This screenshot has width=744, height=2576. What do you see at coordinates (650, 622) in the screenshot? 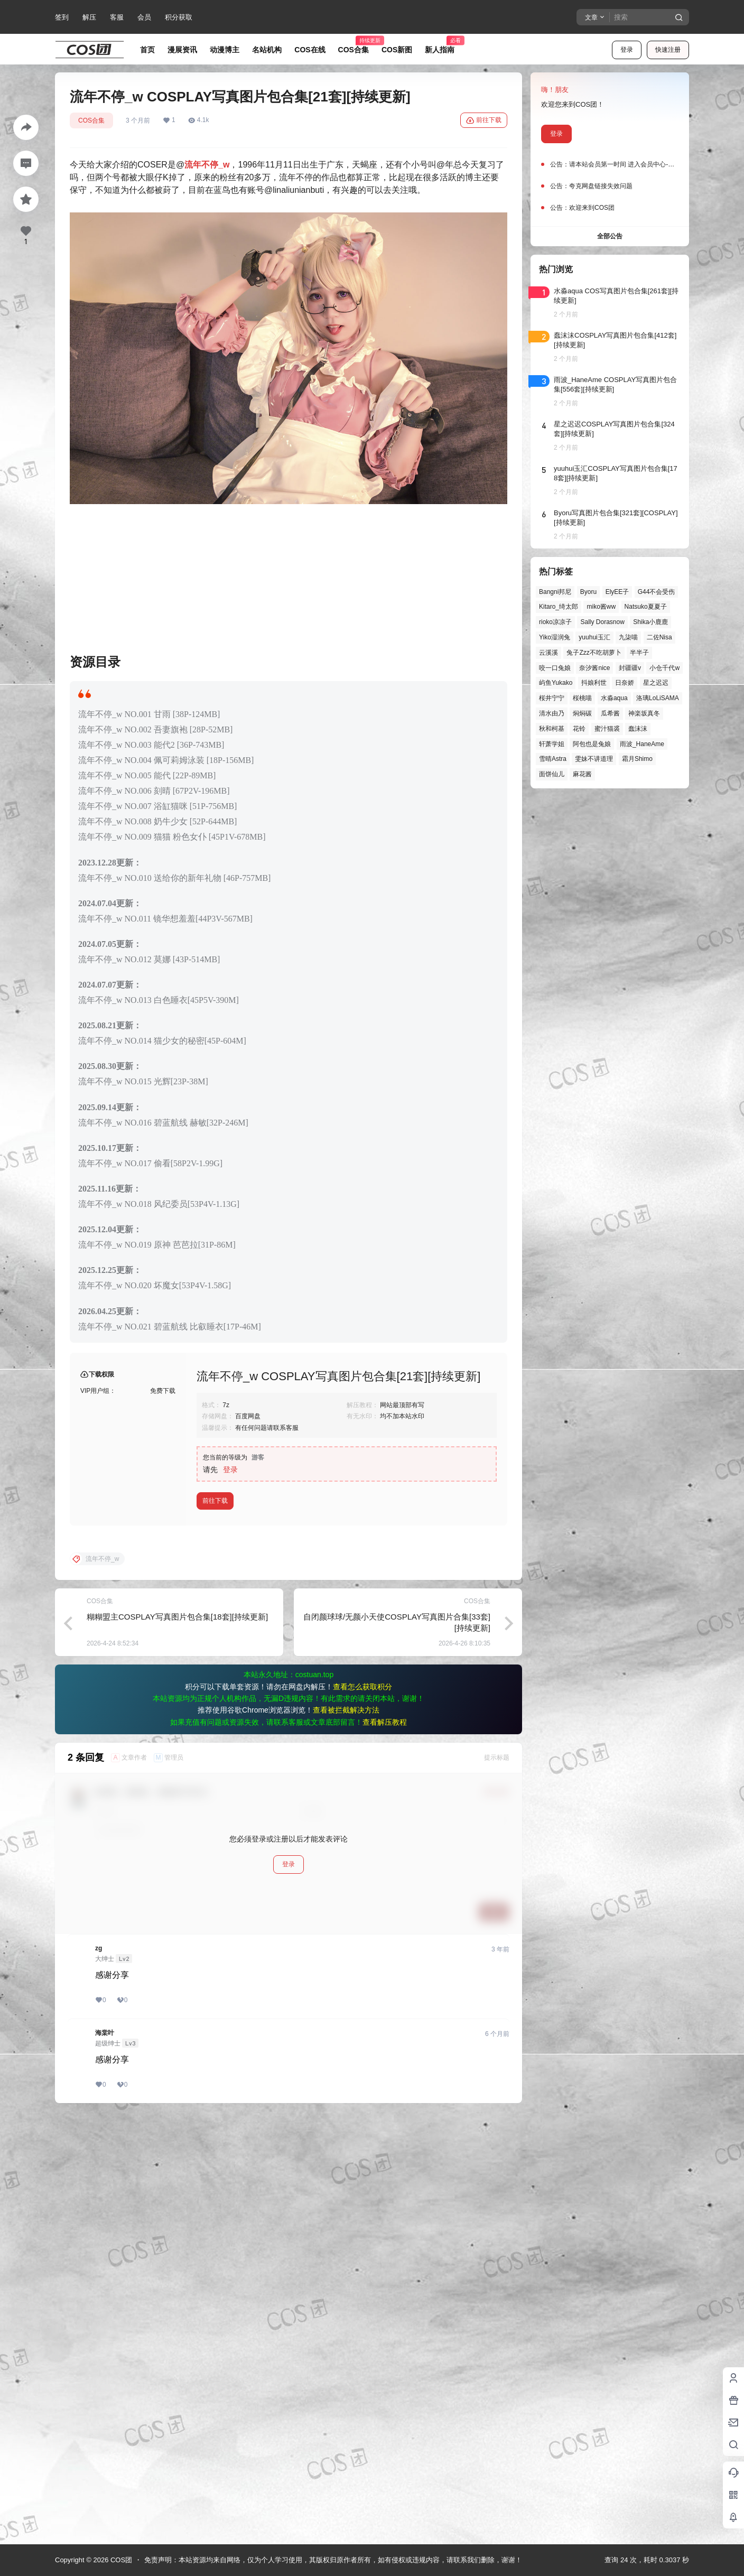
I see `Shika小鹿鹿 [Shika小鹿鹿 (43个项目)]` at bounding box center [650, 622].